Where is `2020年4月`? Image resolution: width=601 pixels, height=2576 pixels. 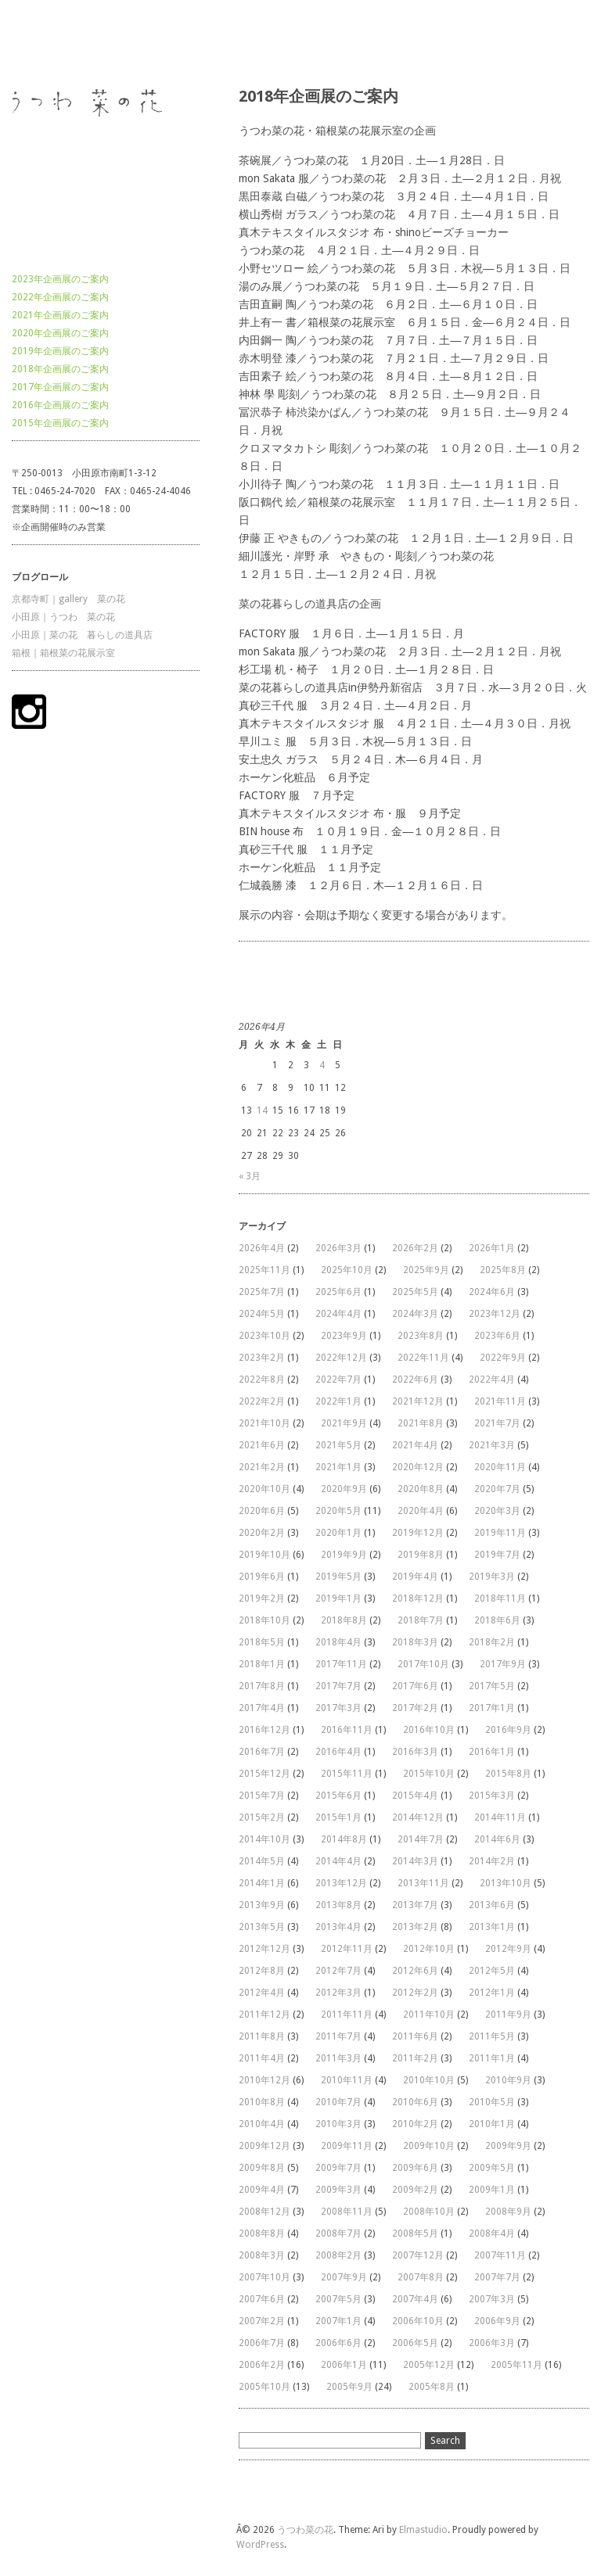
2020年4月 is located at coordinates (421, 1510).